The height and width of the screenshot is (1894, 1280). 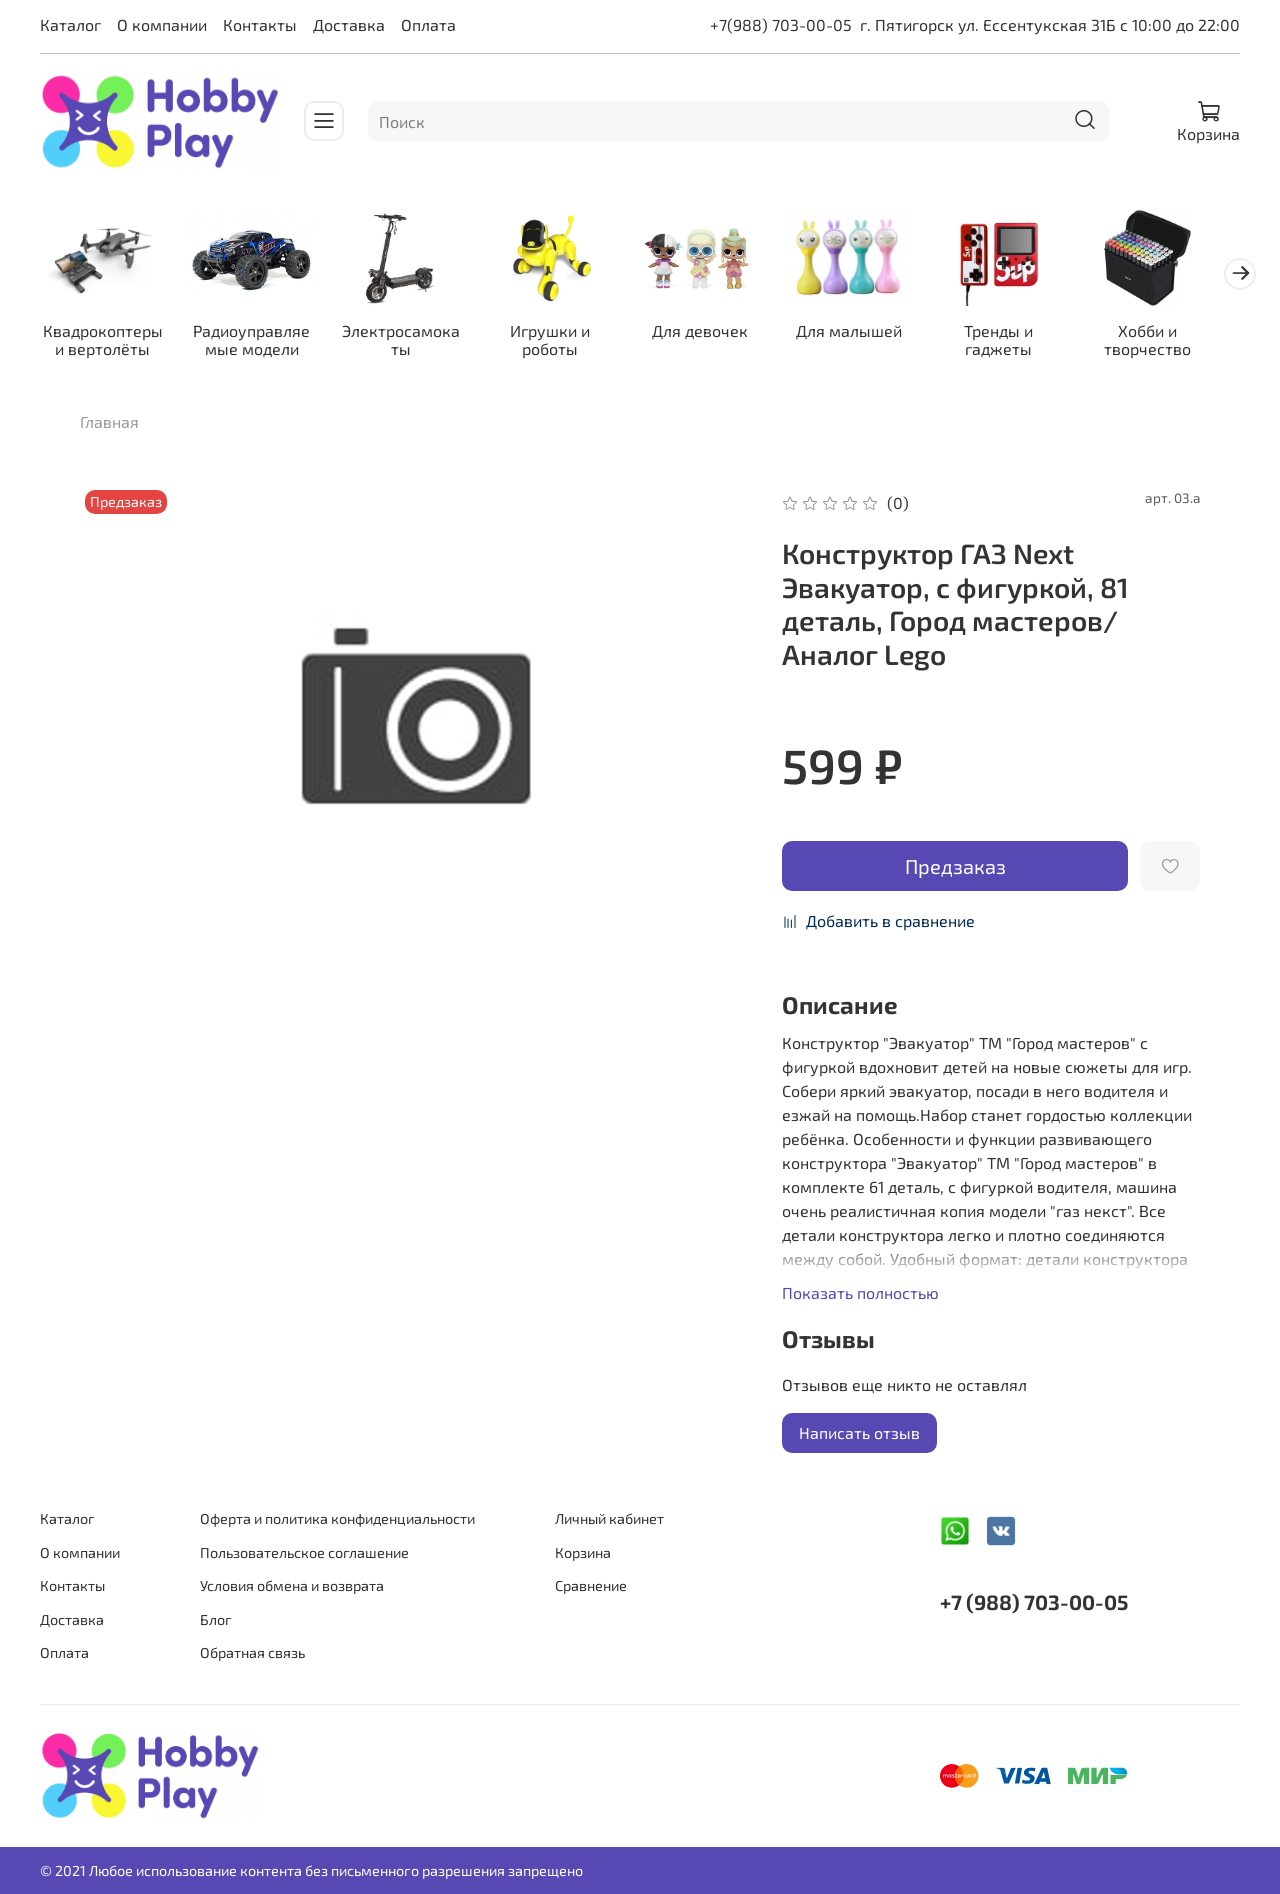 I want to click on Квадрокоптеры и вертолёты, so click(x=105, y=342).